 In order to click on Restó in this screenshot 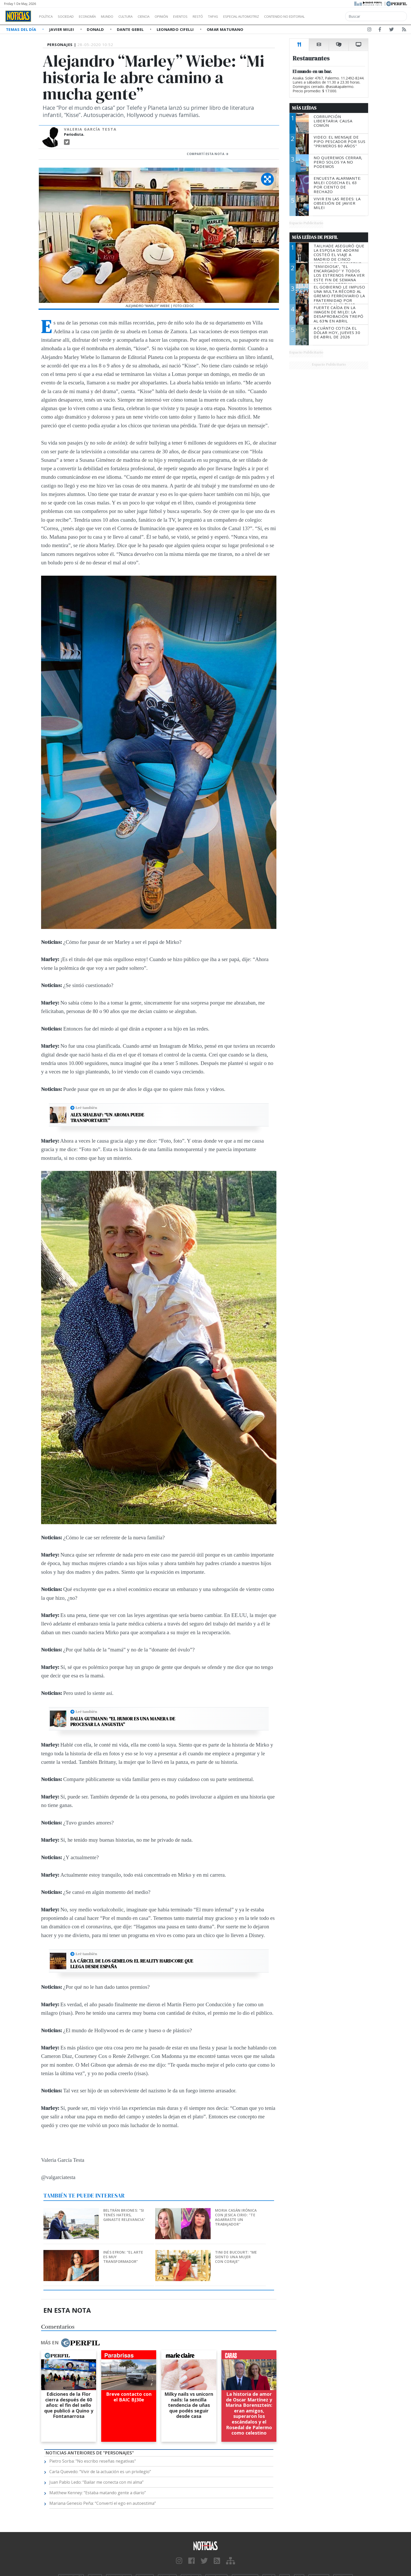, I will do `click(225, 16)`.